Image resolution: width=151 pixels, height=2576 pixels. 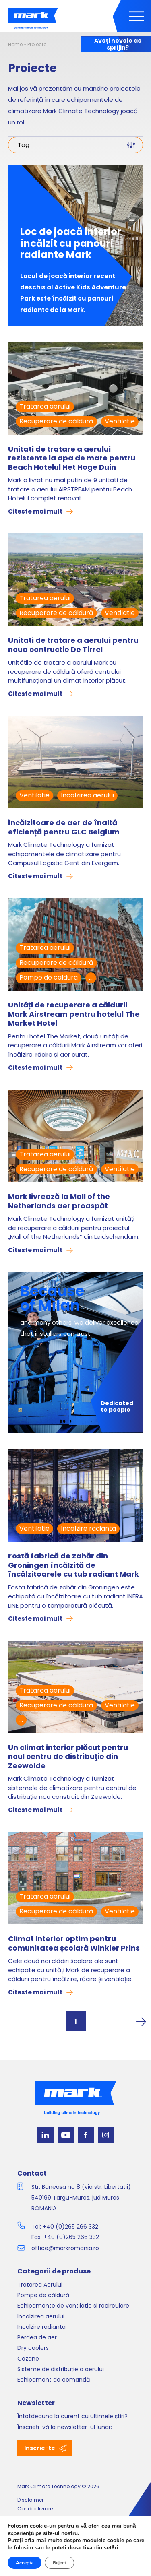 I want to click on Ventilatie, so click(x=120, y=421).